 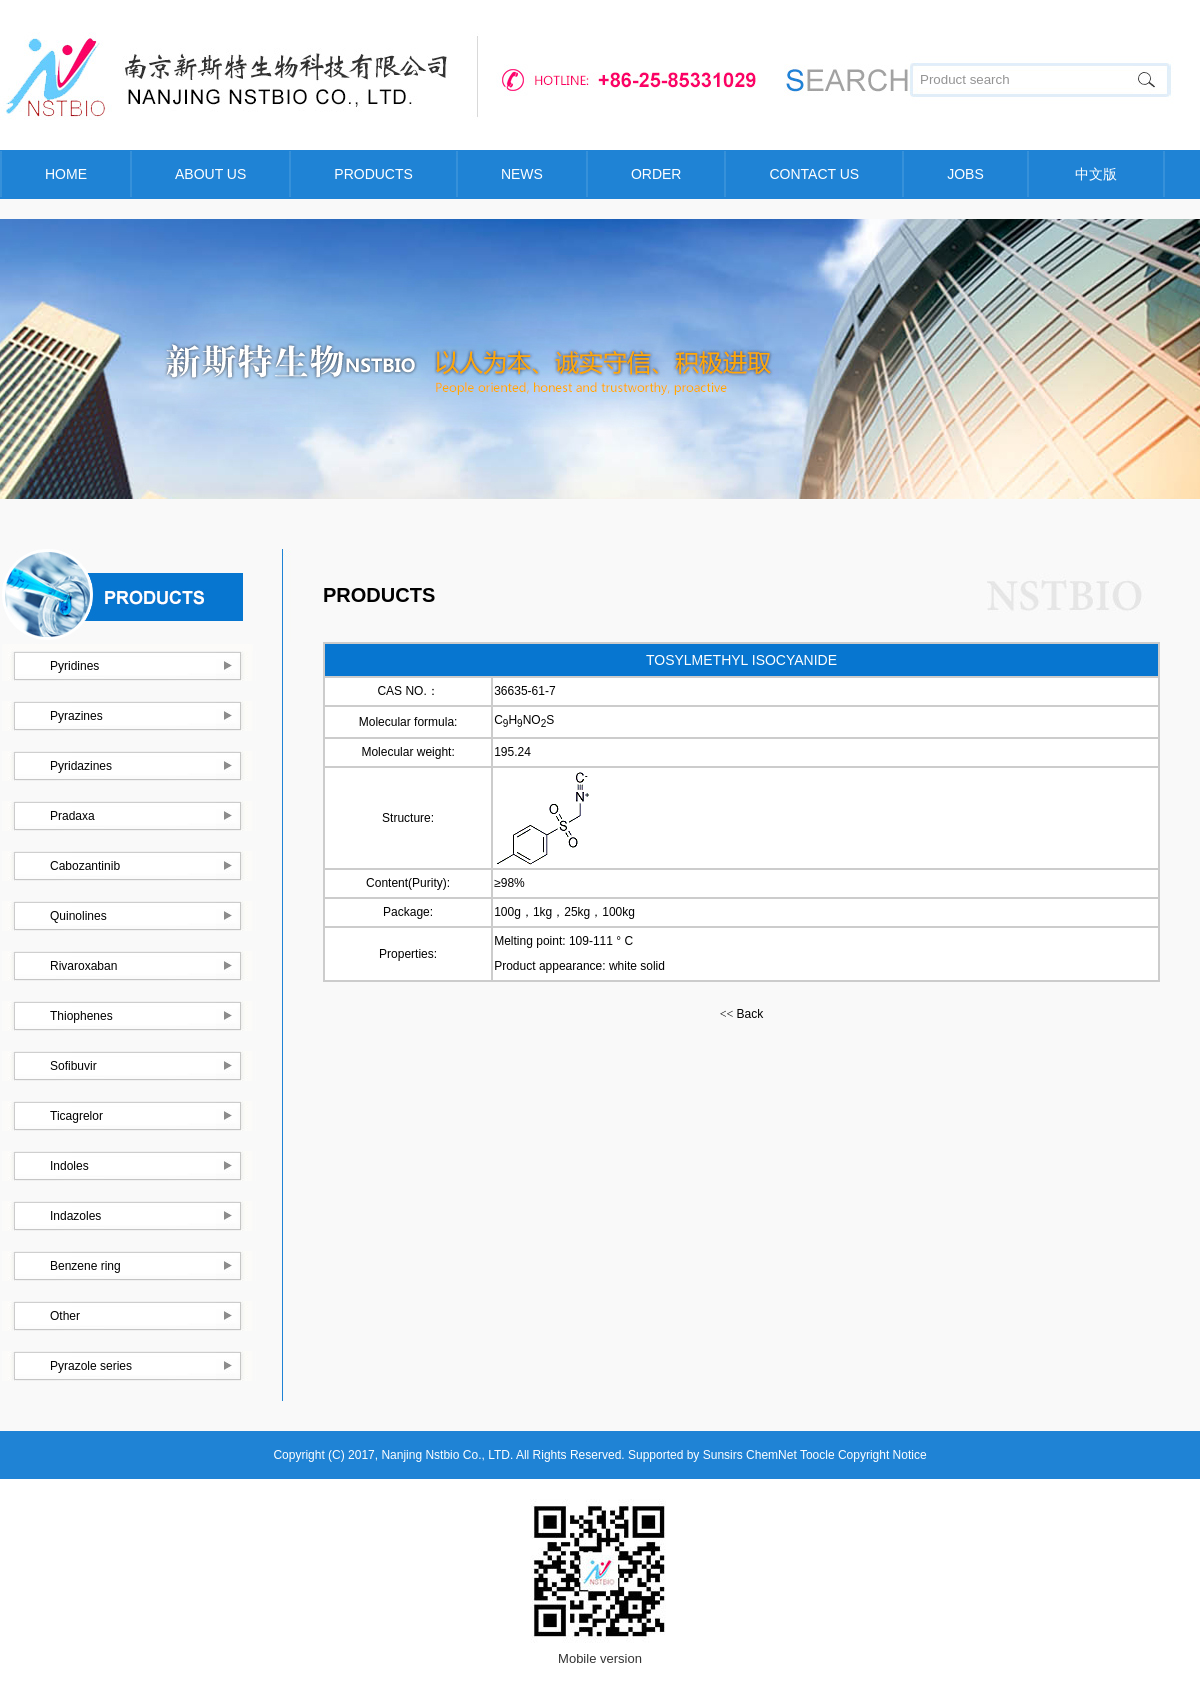 What do you see at coordinates (742, 1014) in the screenshot?
I see `Back` at bounding box center [742, 1014].